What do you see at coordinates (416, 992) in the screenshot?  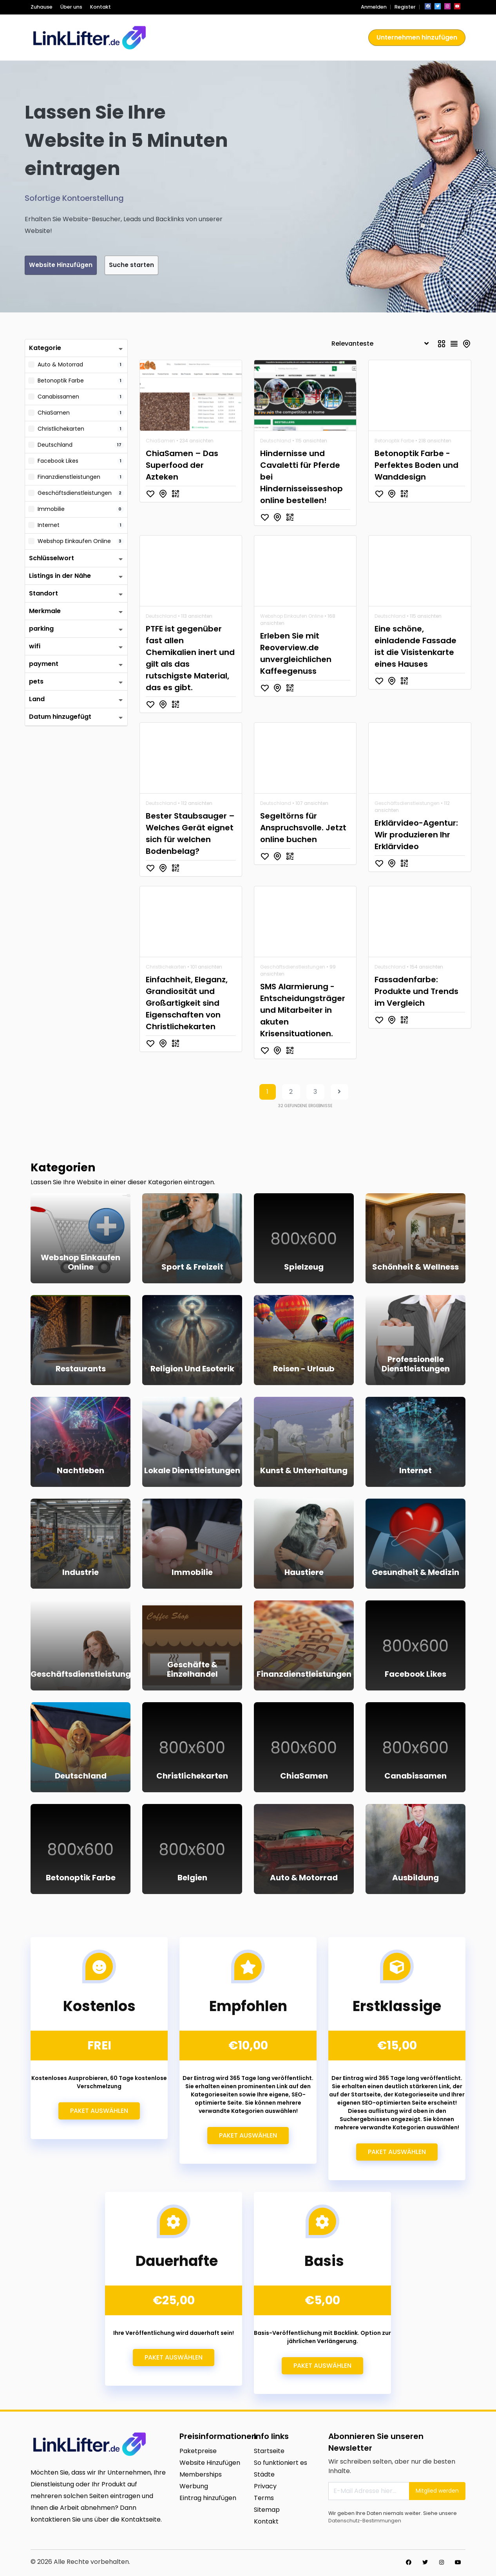 I see `Fassadenfarbe: Produkte und Trends im Vergleich` at bounding box center [416, 992].